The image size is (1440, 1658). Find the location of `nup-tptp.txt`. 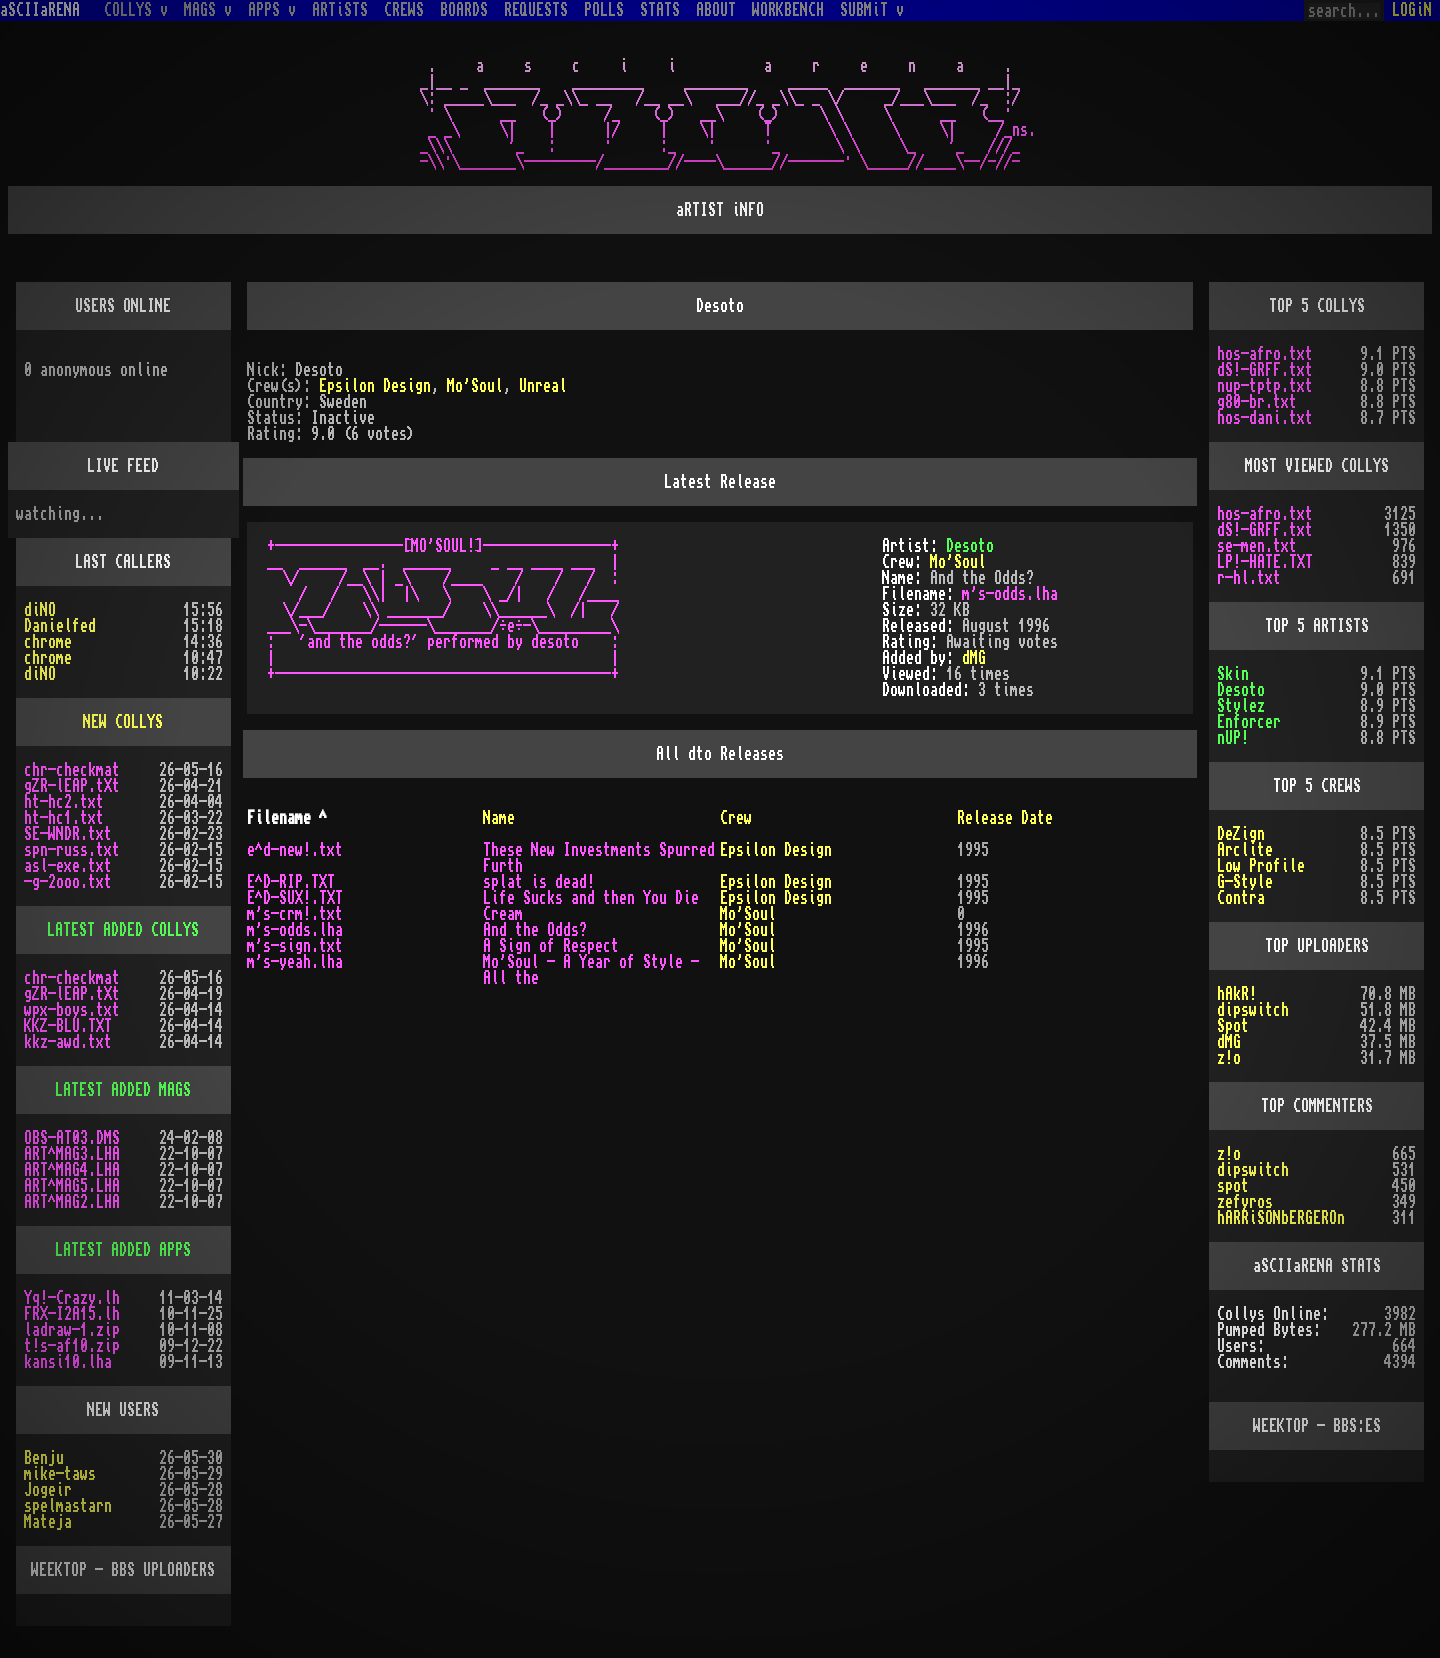

nup-tptp.txt is located at coordinates (1265, 386).